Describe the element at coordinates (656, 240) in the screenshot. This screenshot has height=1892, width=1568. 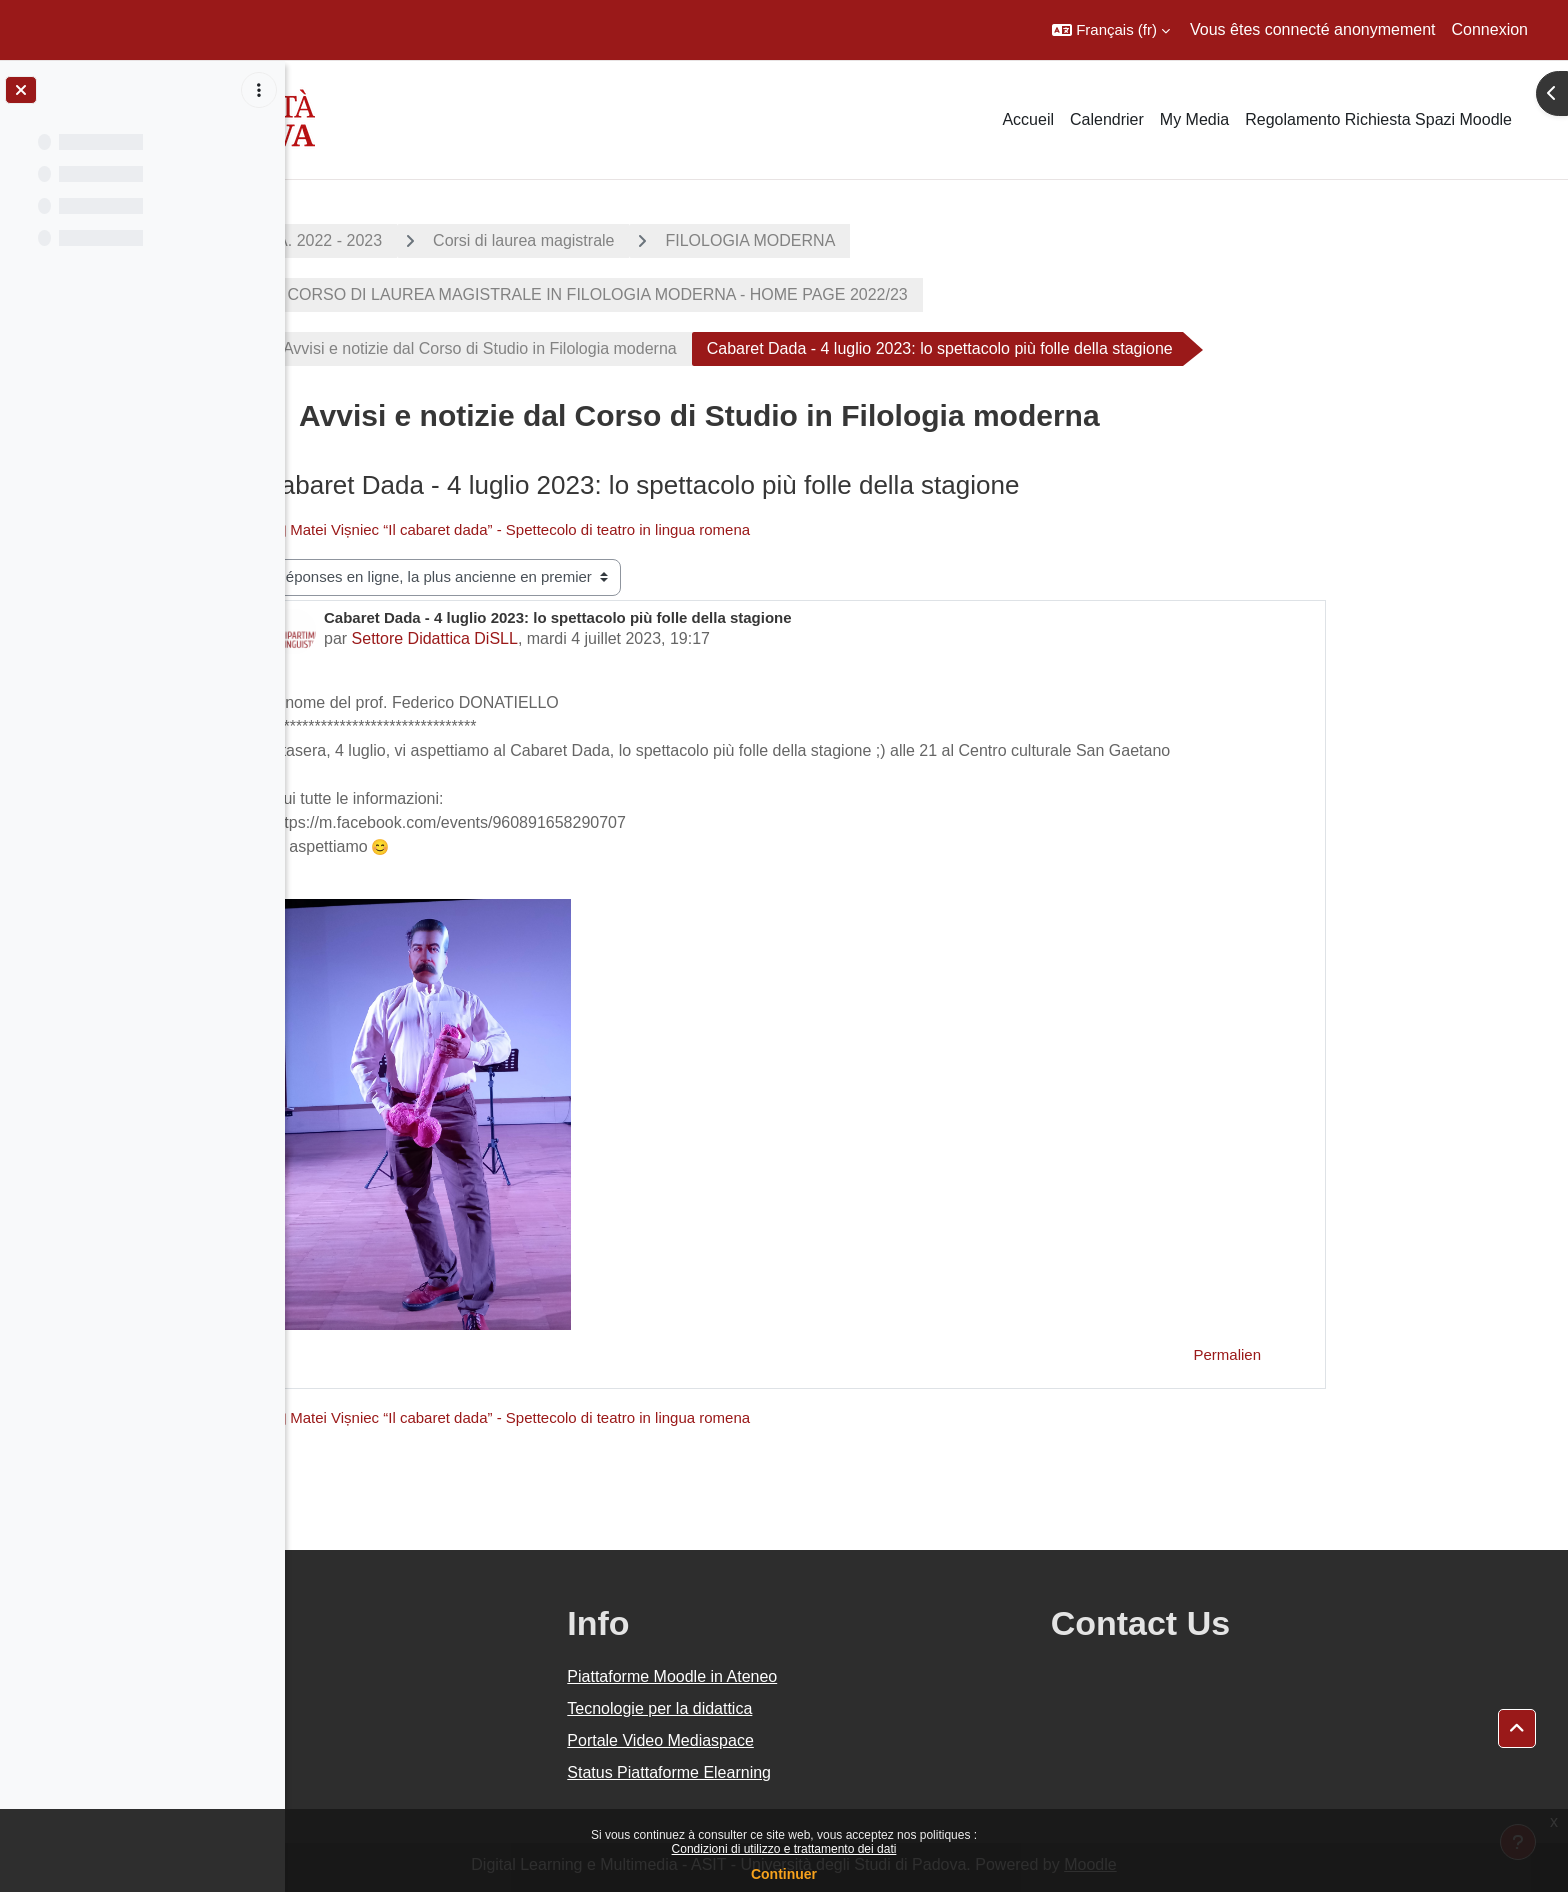
I see `Corsi di laurea magistrale` at that location.